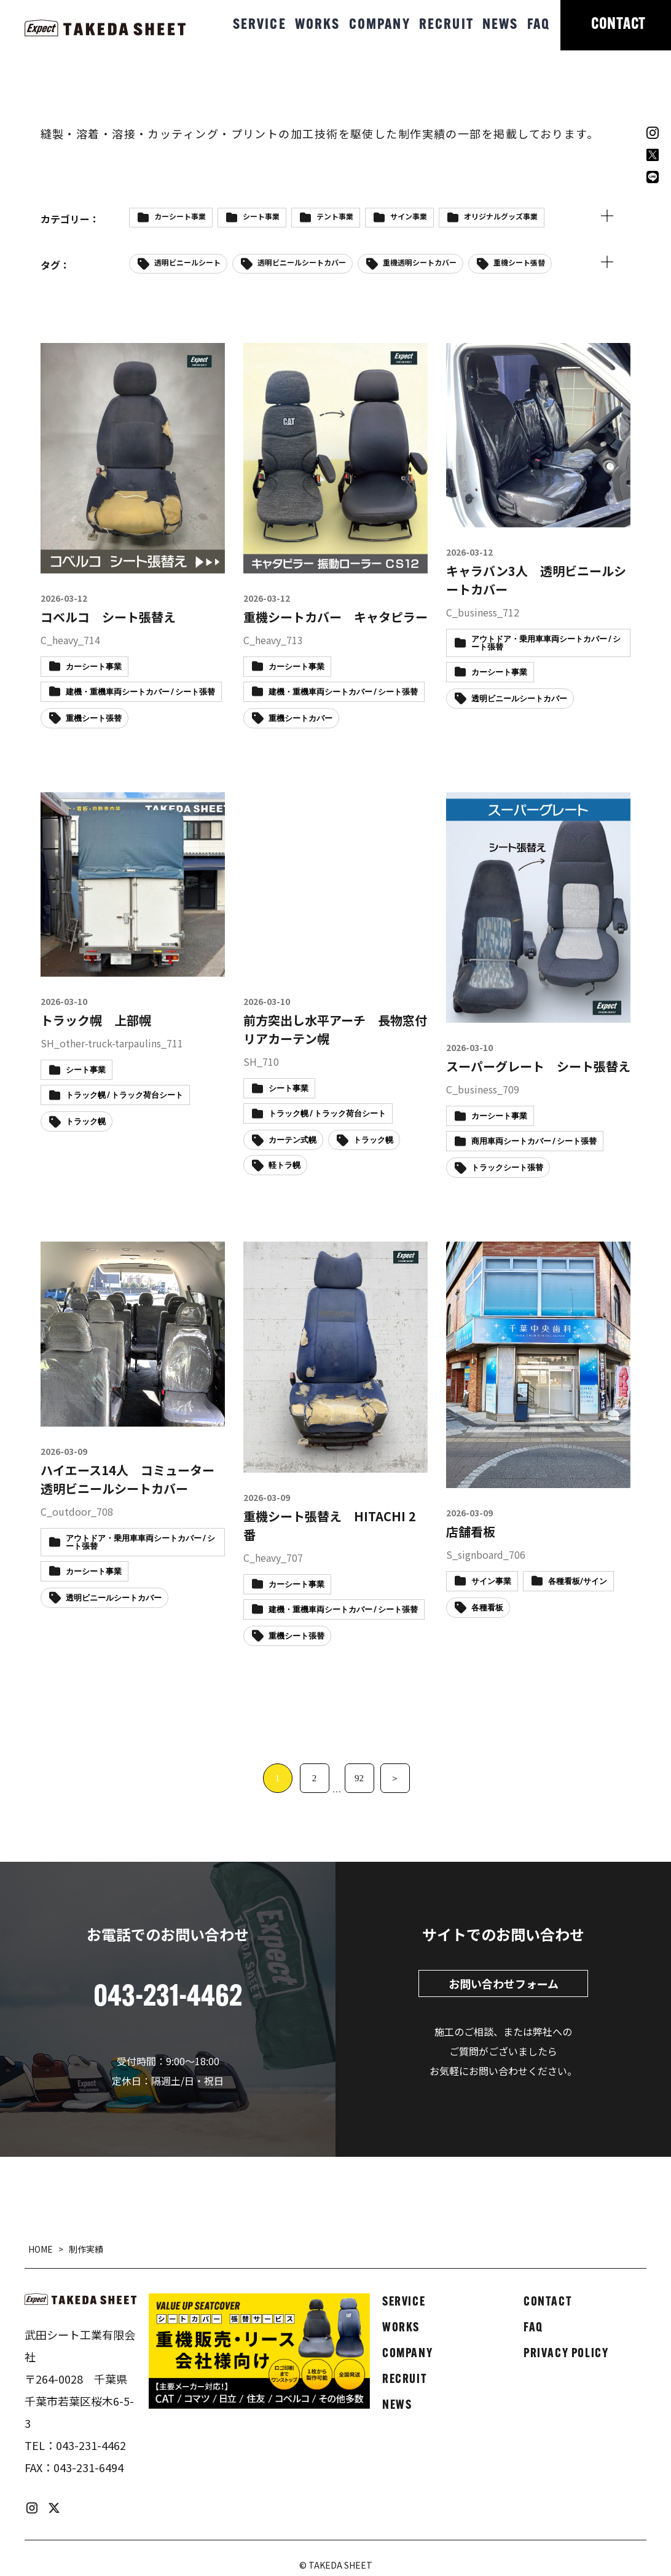  What do you see at coordinates (300, 719) in the screenshot?
I see `重機シートカバー` at bounding box center [300, 719].